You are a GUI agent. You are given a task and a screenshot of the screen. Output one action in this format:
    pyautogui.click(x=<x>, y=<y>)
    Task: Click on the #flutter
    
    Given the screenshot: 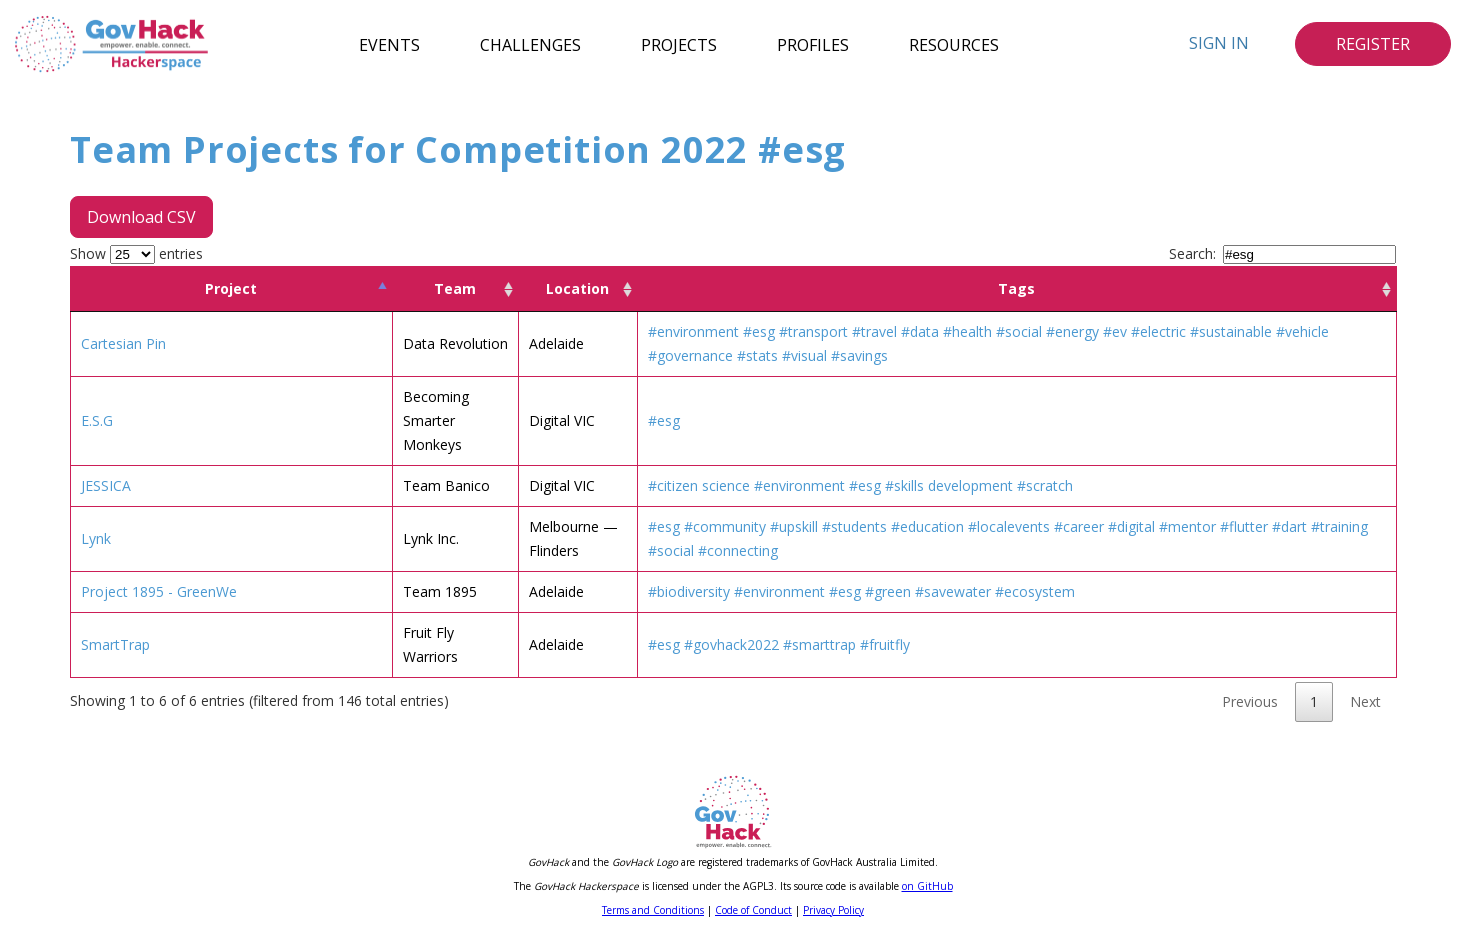 What is the action you would take?
    pyautogui.click(x=1244, y=526)
    